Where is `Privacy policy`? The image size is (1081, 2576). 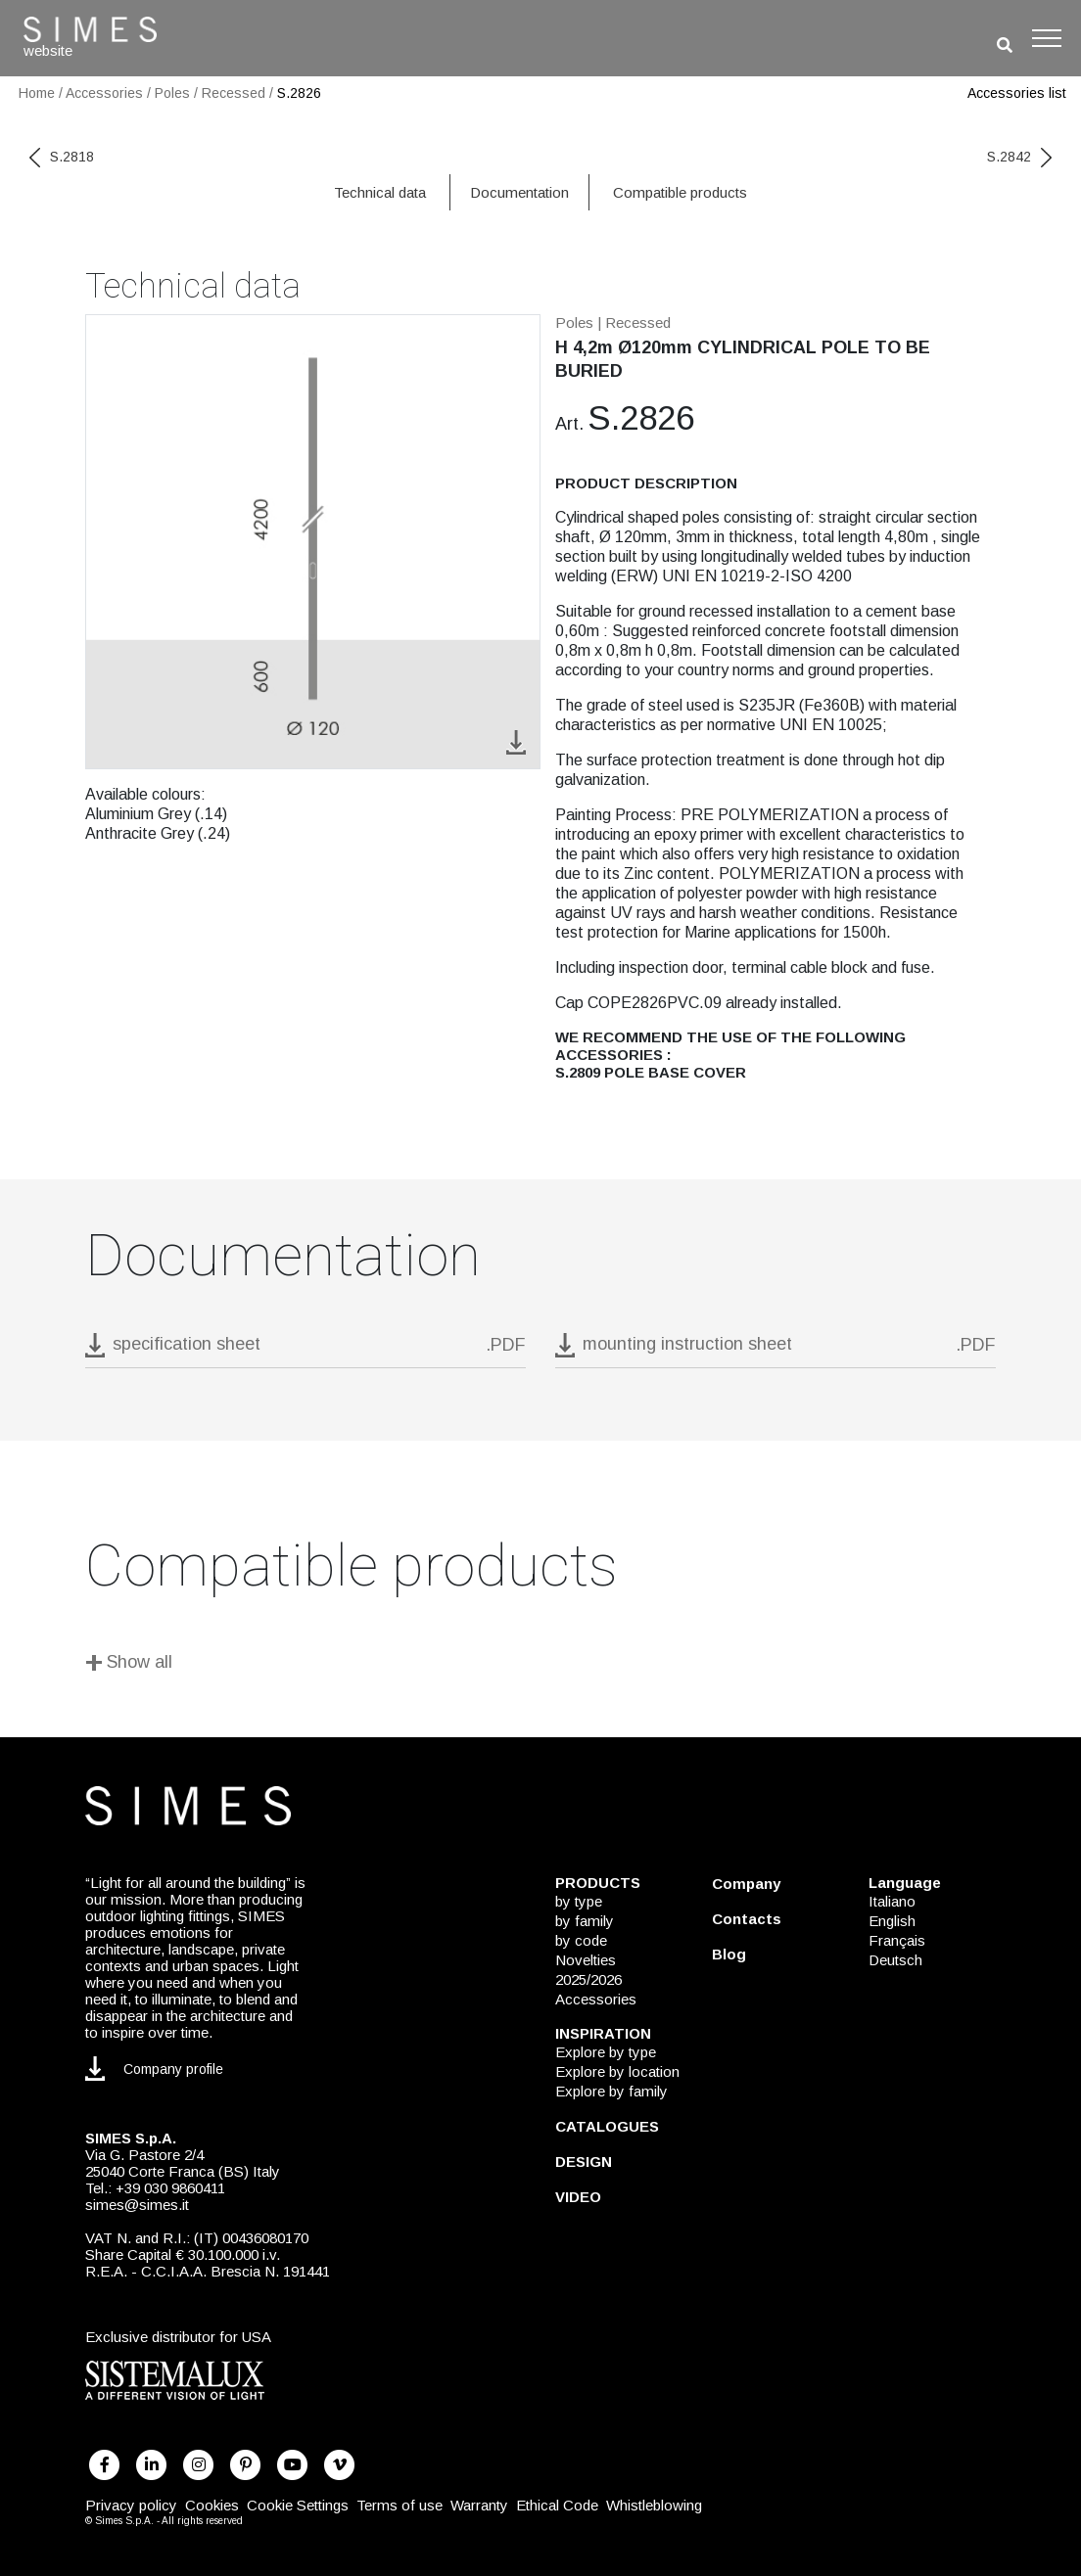
Privacy policy is located at coordinates (131, 2505).